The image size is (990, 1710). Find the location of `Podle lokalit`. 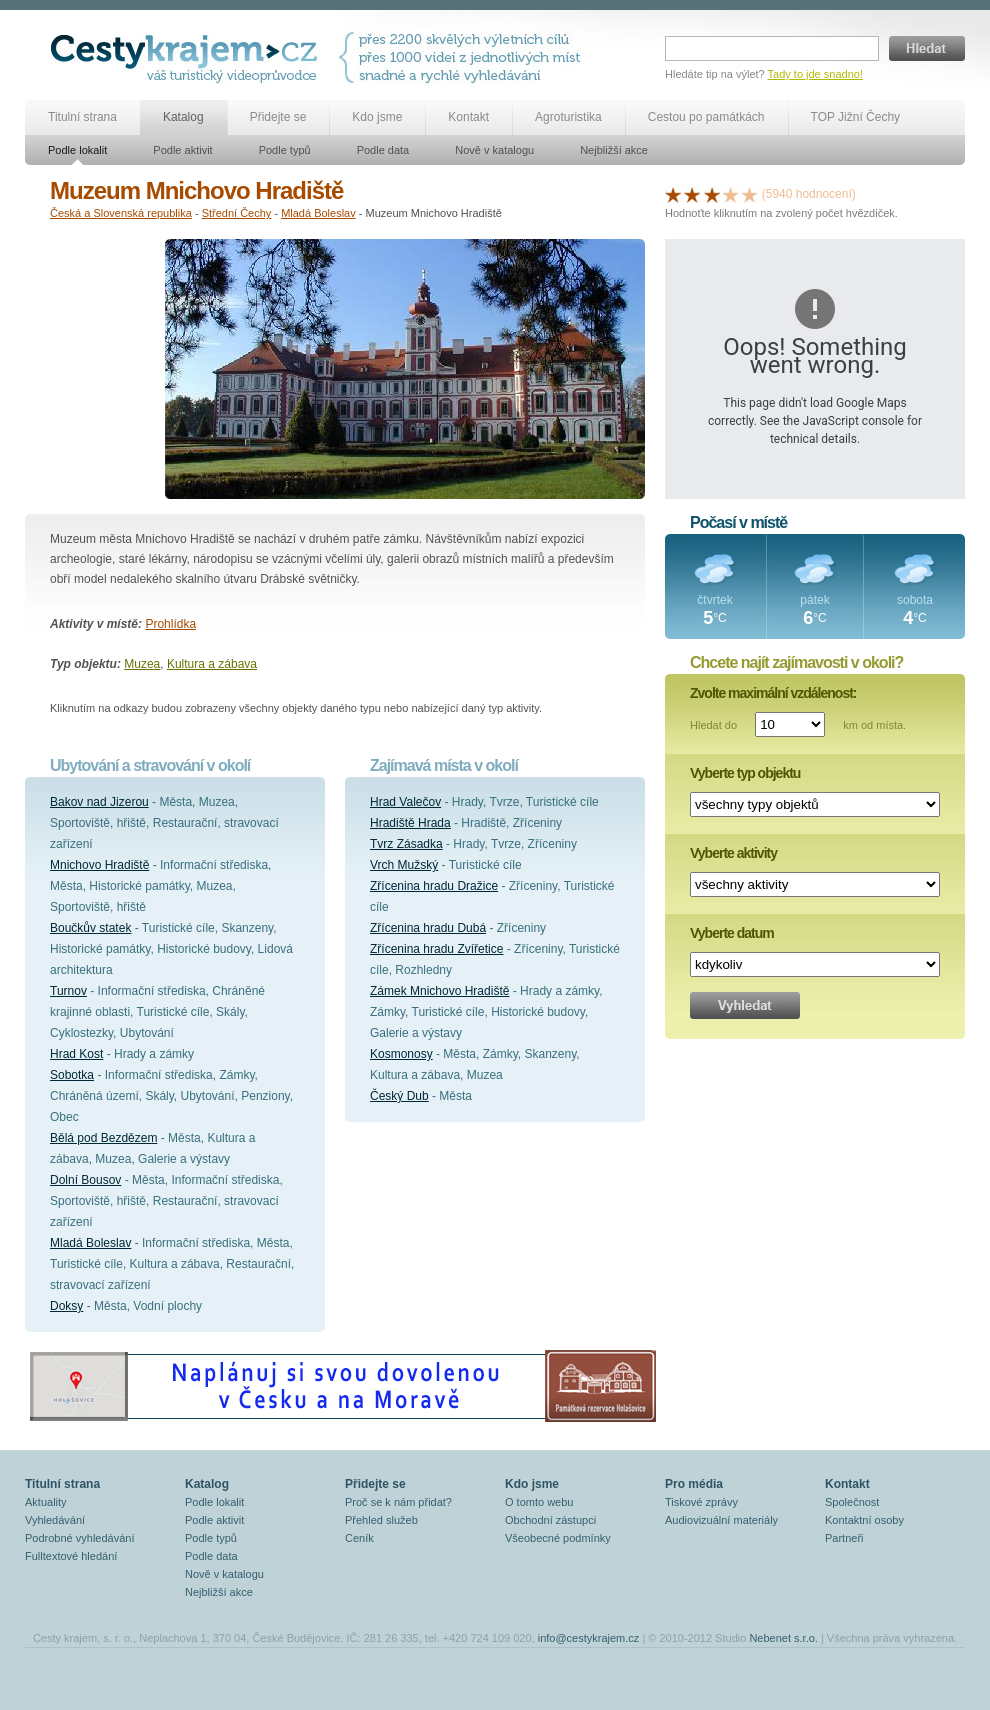

Podle lokalit is located at coordinates (77, 150).